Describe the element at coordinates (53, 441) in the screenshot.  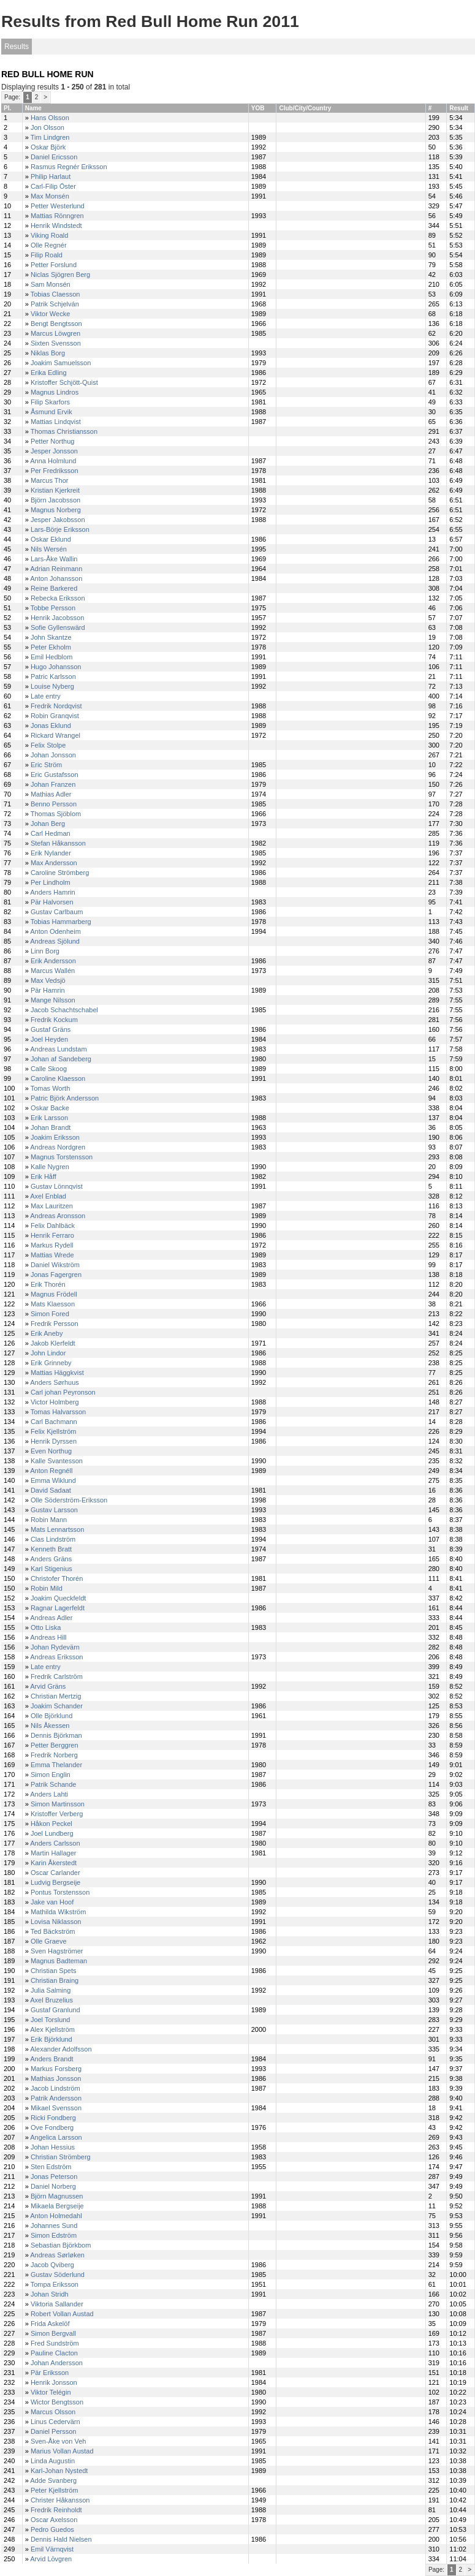
I see `Petter Northug` at that location.